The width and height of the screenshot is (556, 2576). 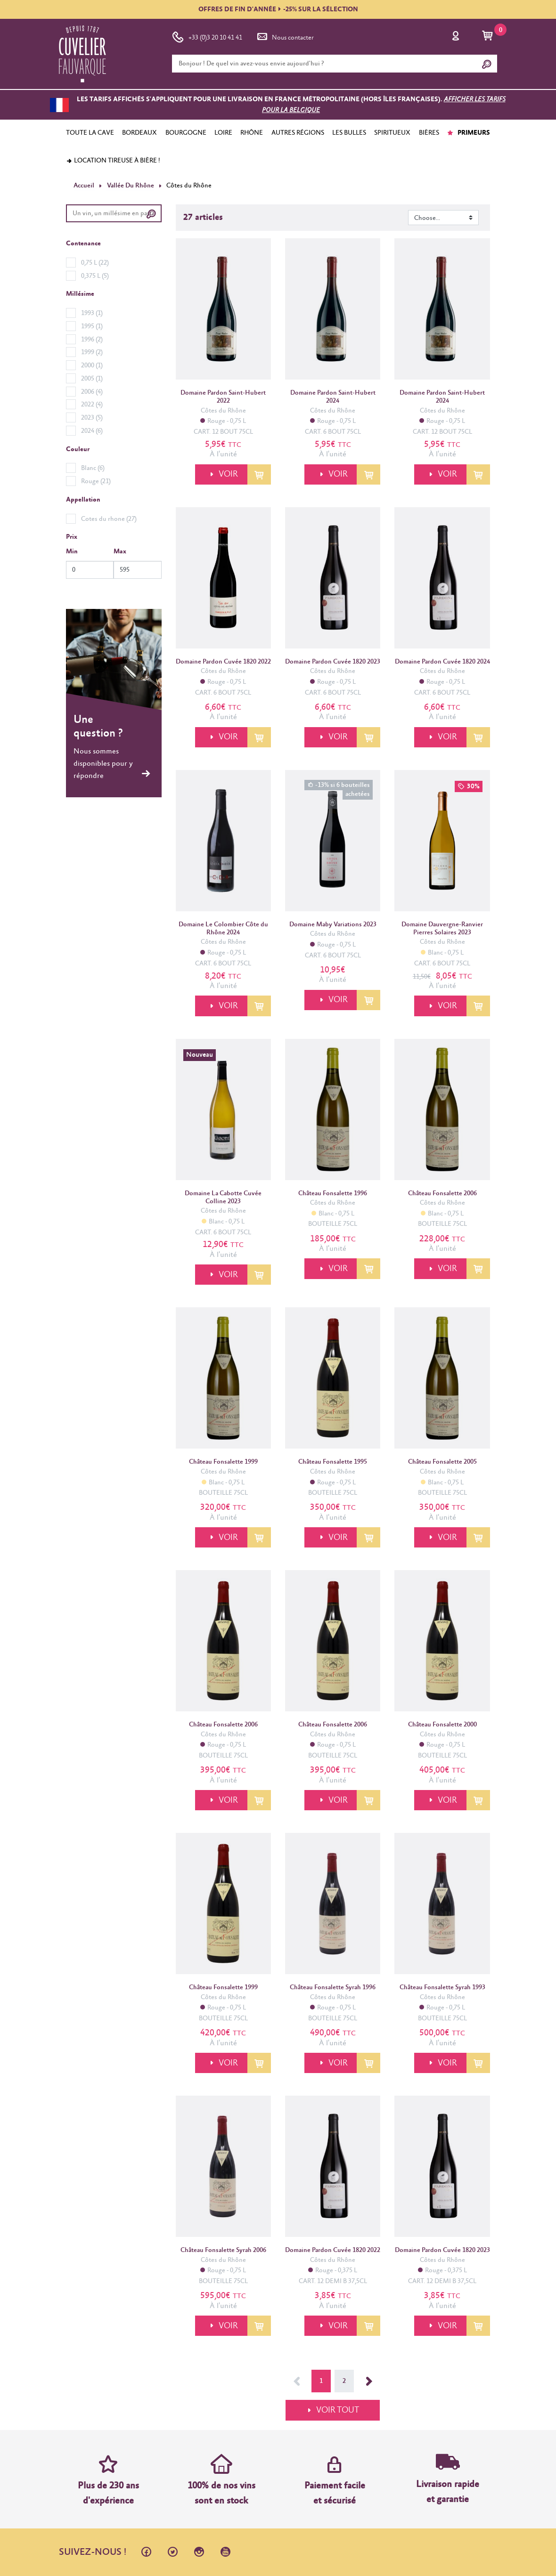 What do you see at coordinates (92, 417) in the screenshot?
I see `2023 (5)` at bounding box center [92, 417].